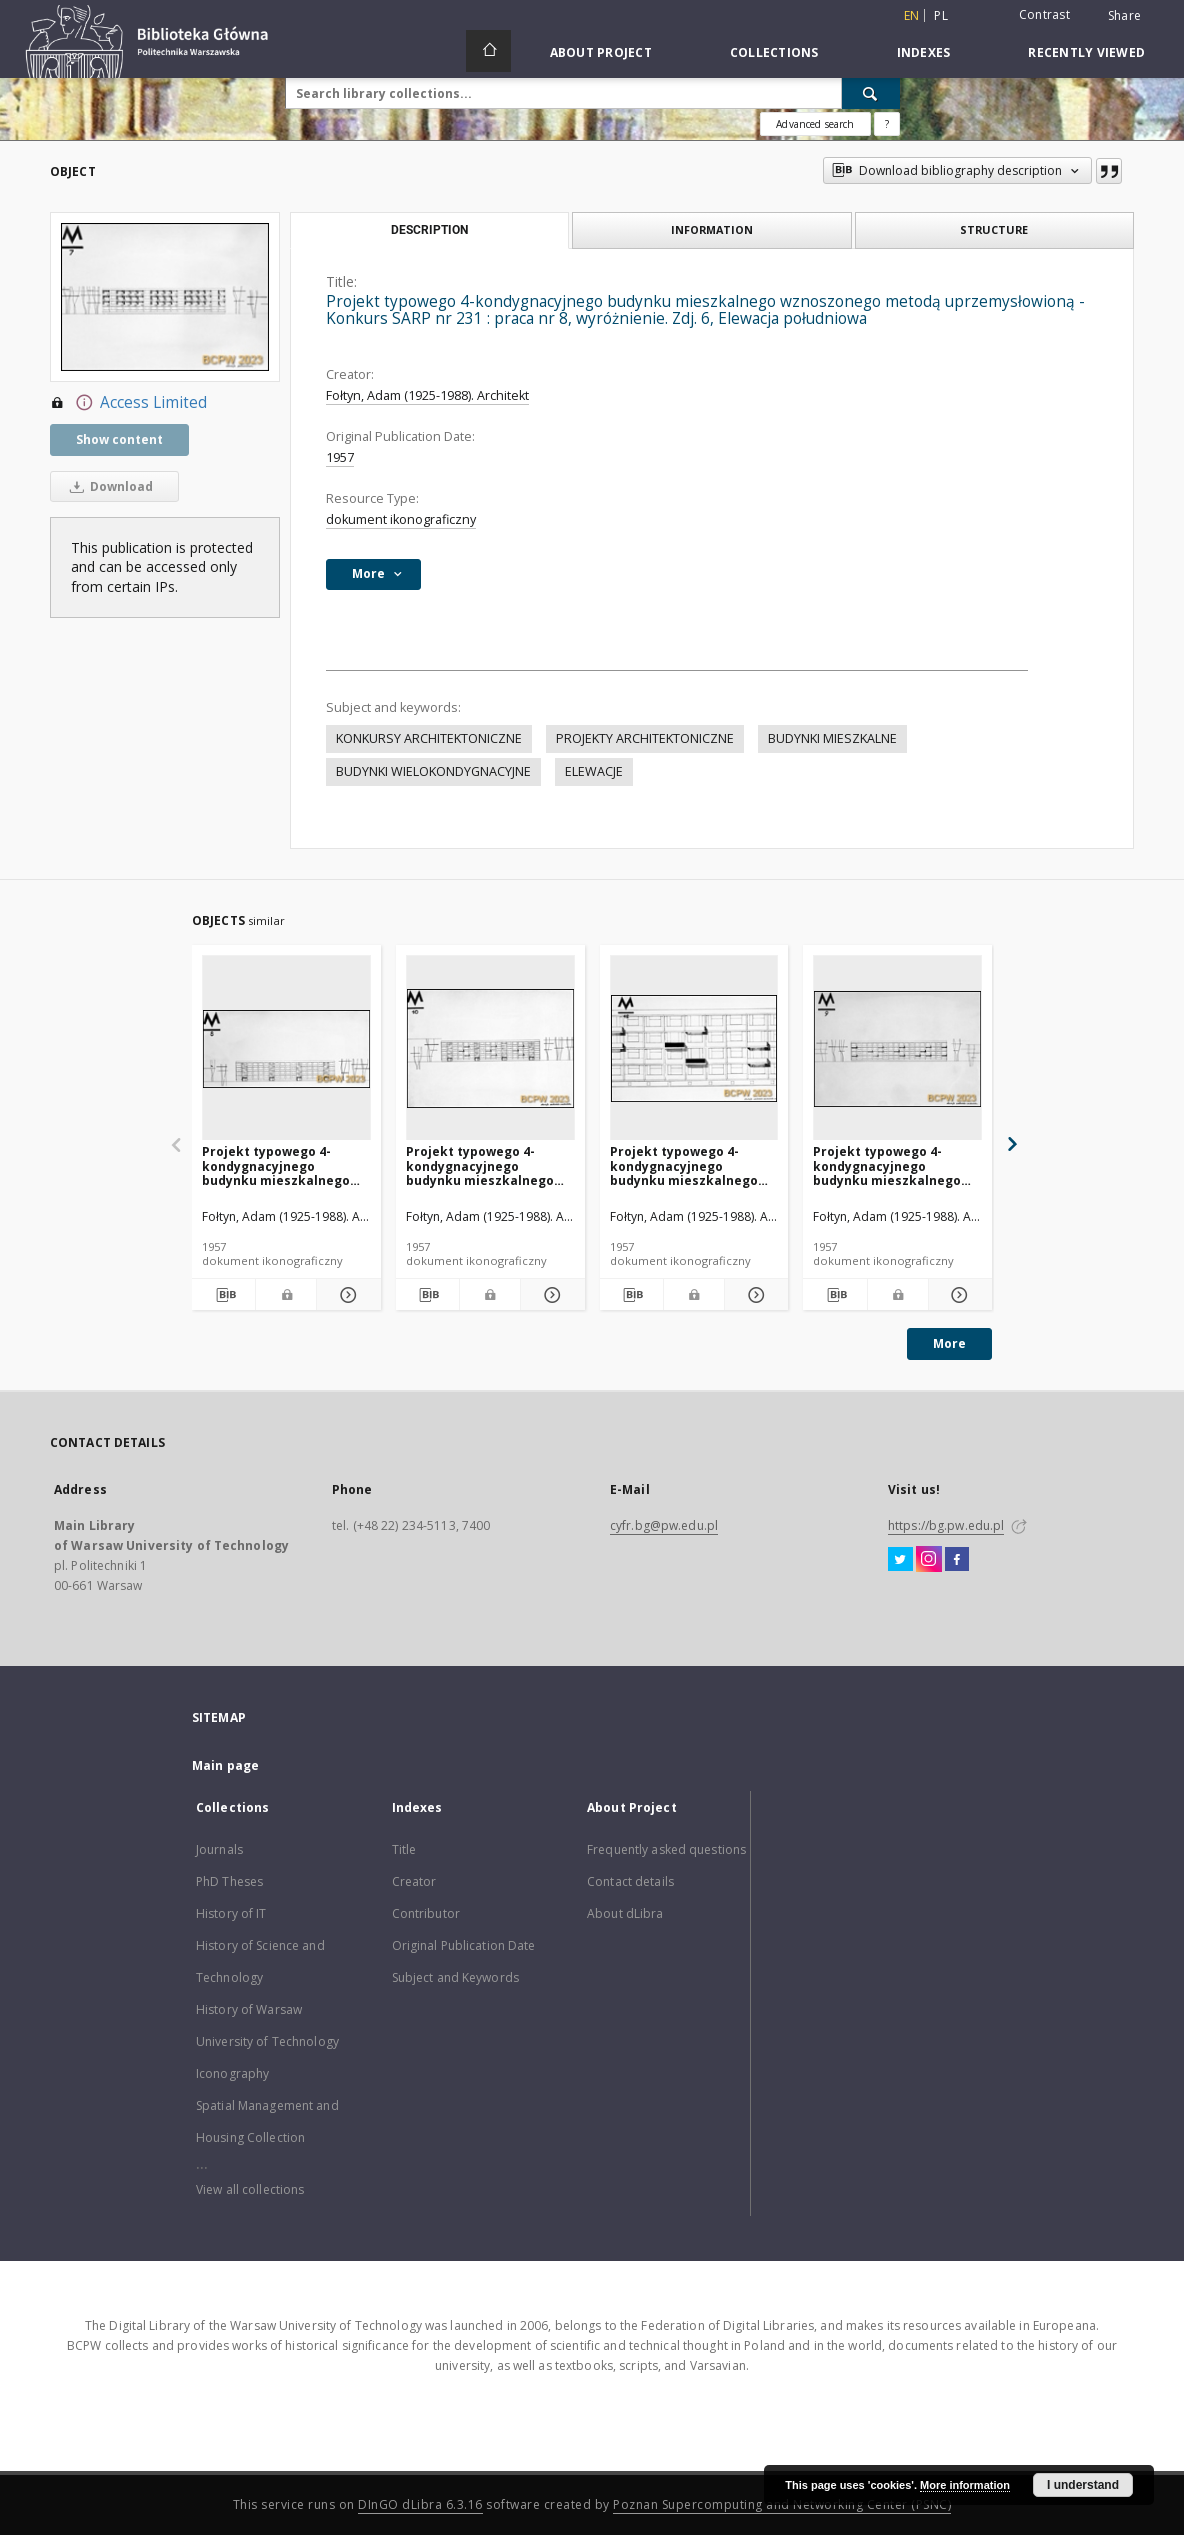  Describe the element at coordinates (601, 52) in the screenshot. I see `About Project` at that location.